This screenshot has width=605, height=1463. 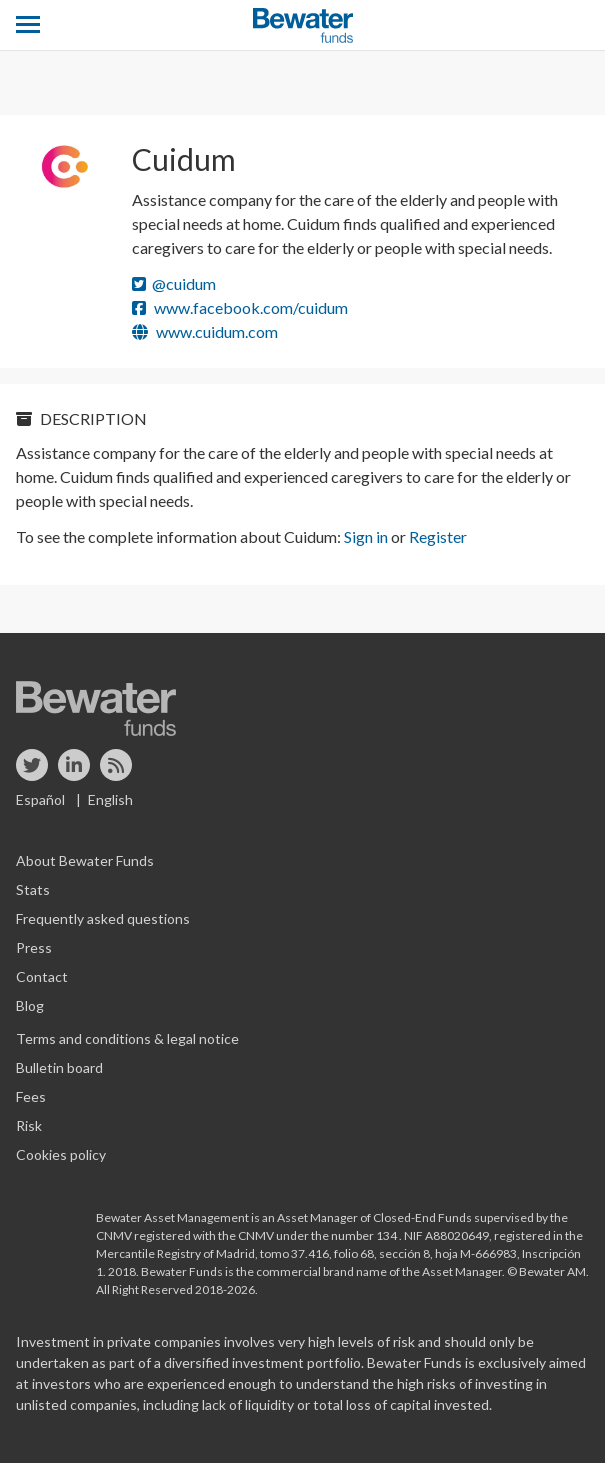 What do you see at coordinates (30, 1005) in the screenshot?
I see `Blog` at bounding box center [30, 1005].